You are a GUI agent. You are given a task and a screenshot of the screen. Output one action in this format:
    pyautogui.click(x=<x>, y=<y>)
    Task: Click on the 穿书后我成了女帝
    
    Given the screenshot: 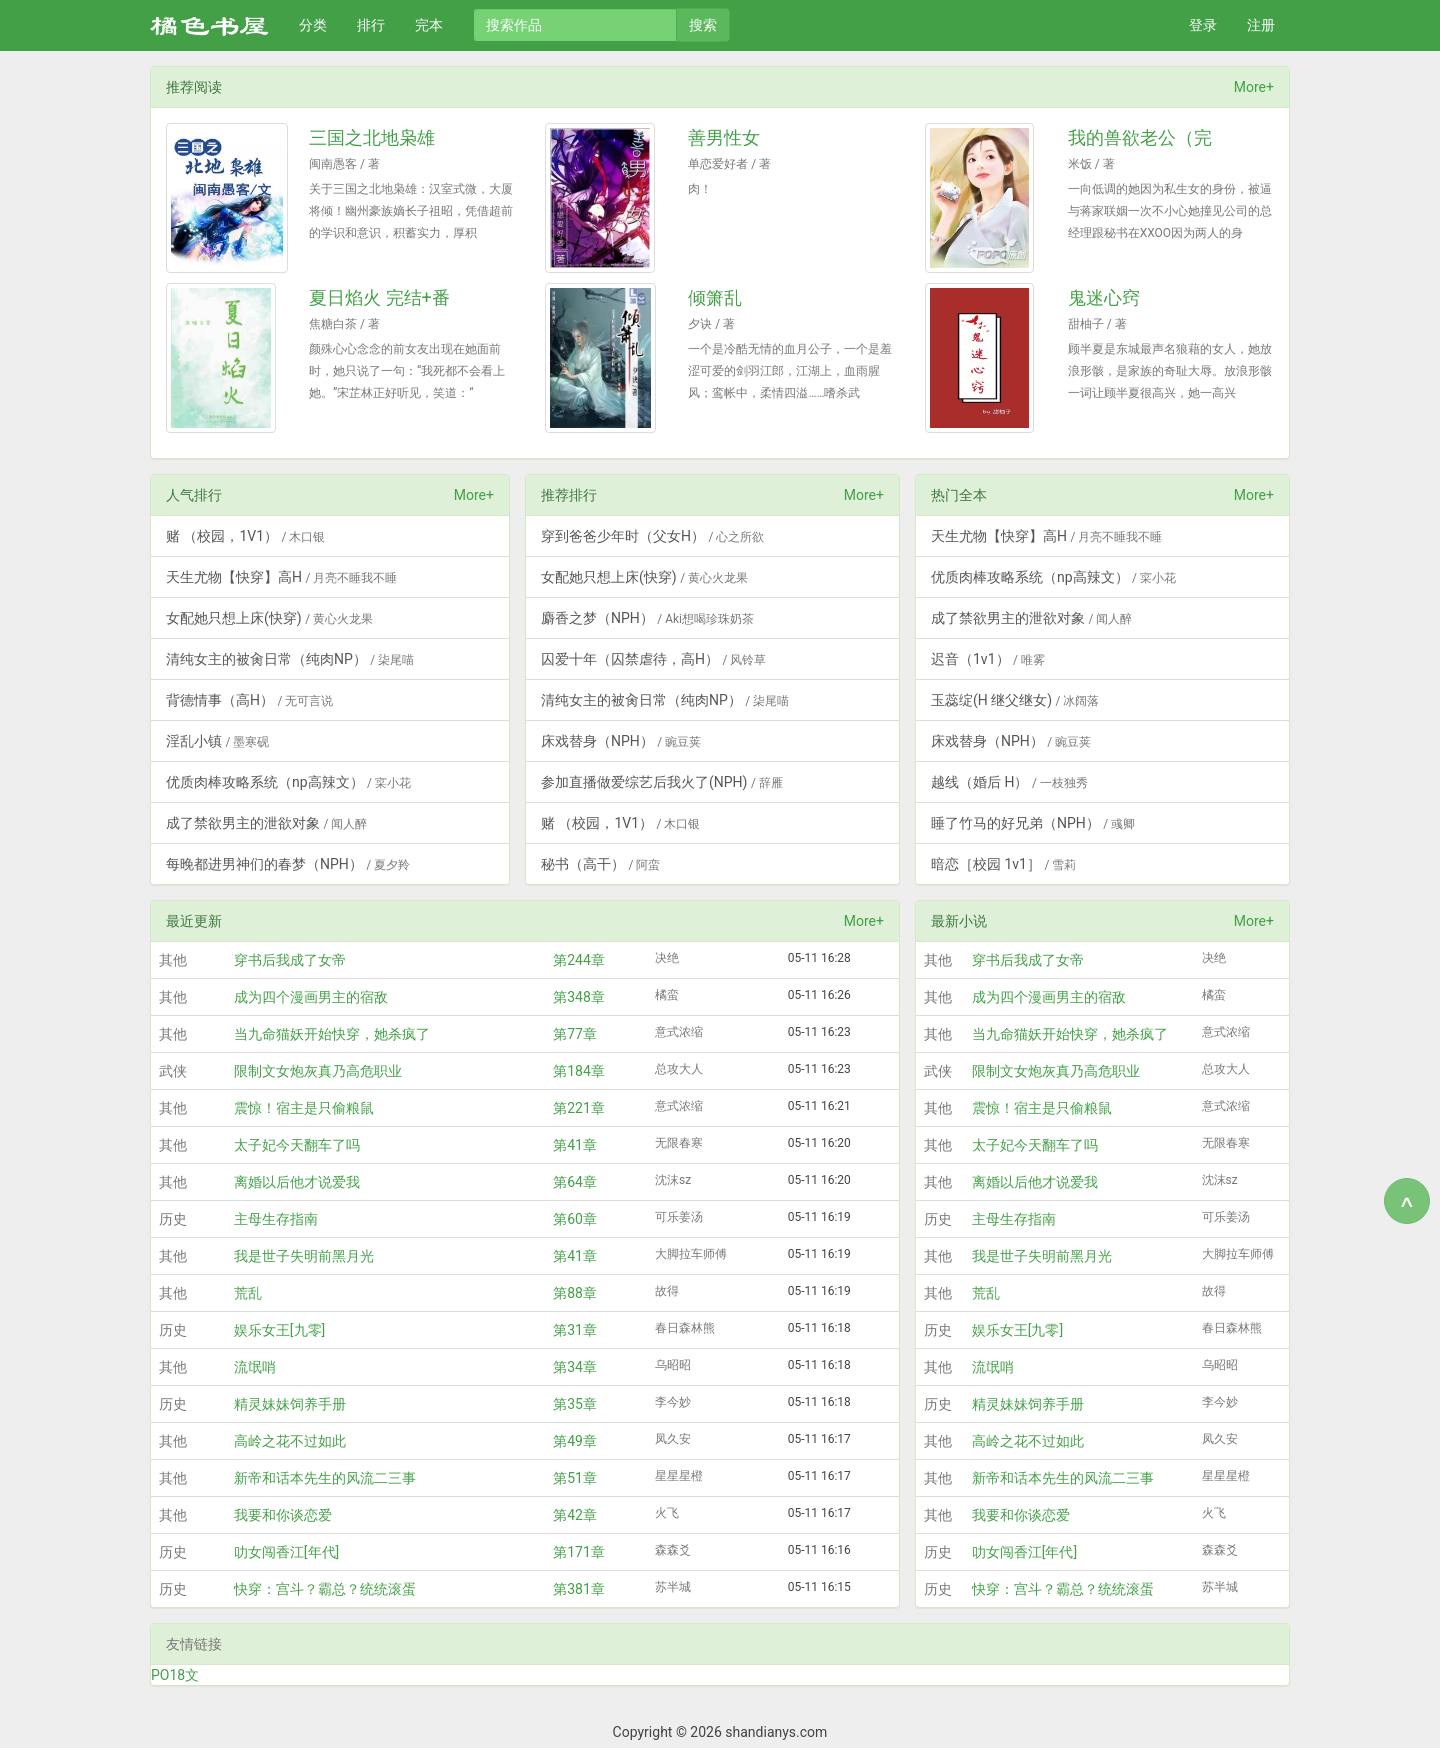 What is the action you would take?
    pyautogui.click(x=290, y=960)
    